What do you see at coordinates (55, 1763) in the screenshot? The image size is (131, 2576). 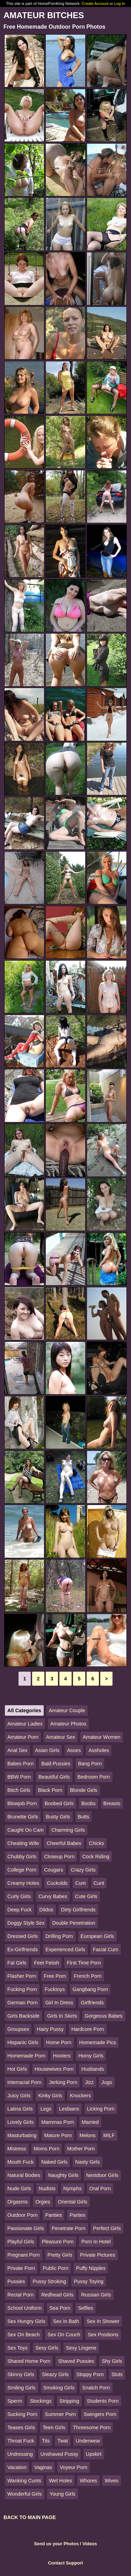 I see `Bald Pussies` at bounding box center [55, 1763].